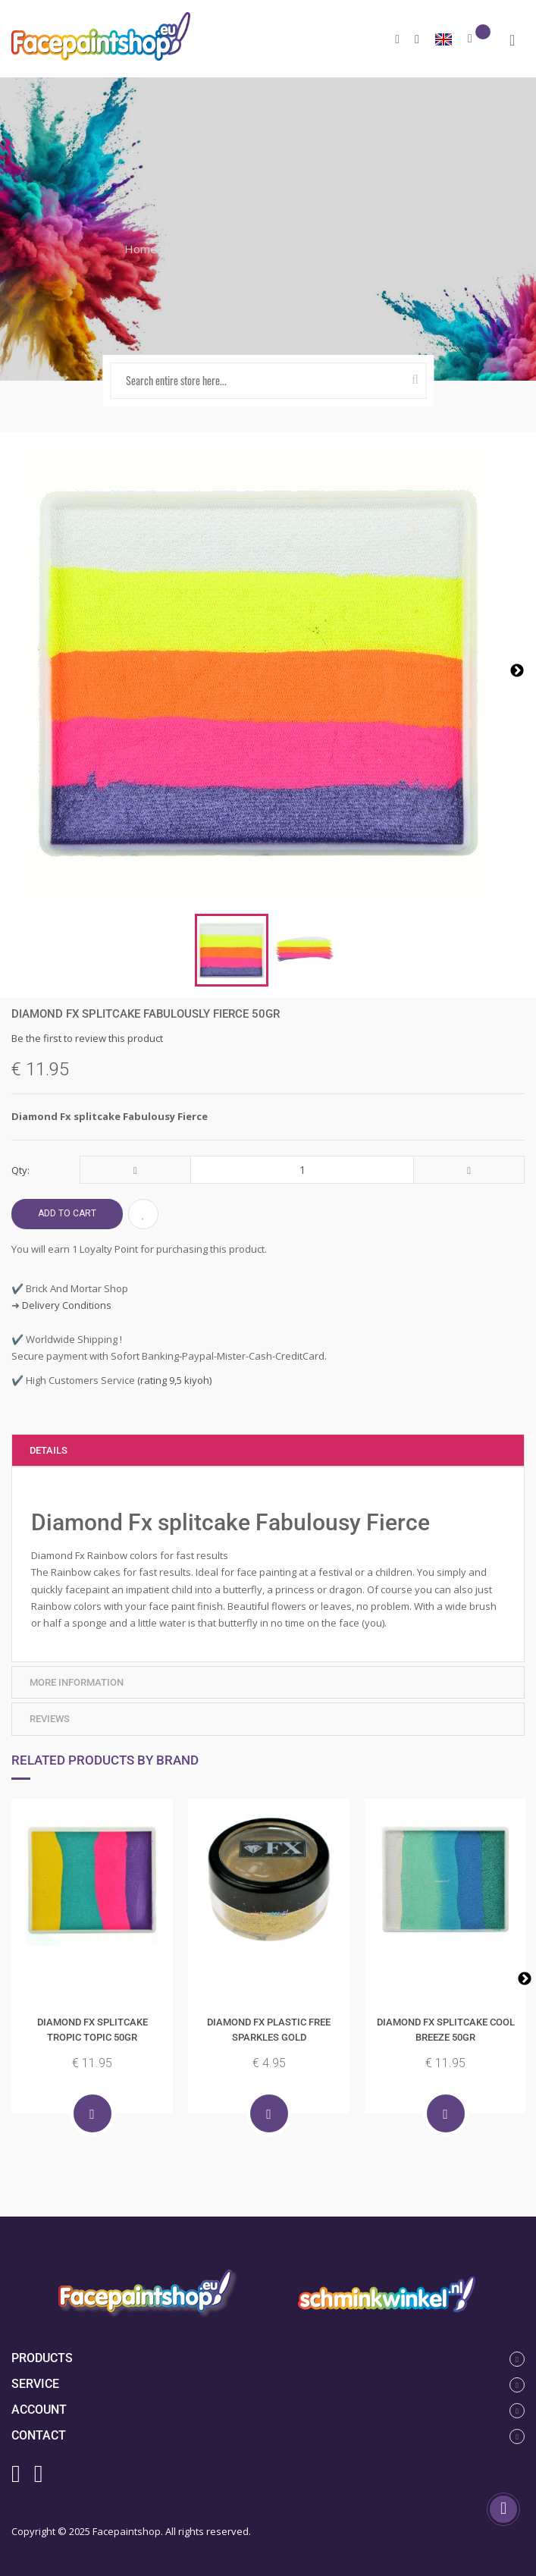 The height and width of the screenshot is (2576, 536). I want to click on Home, so click(140, 248).